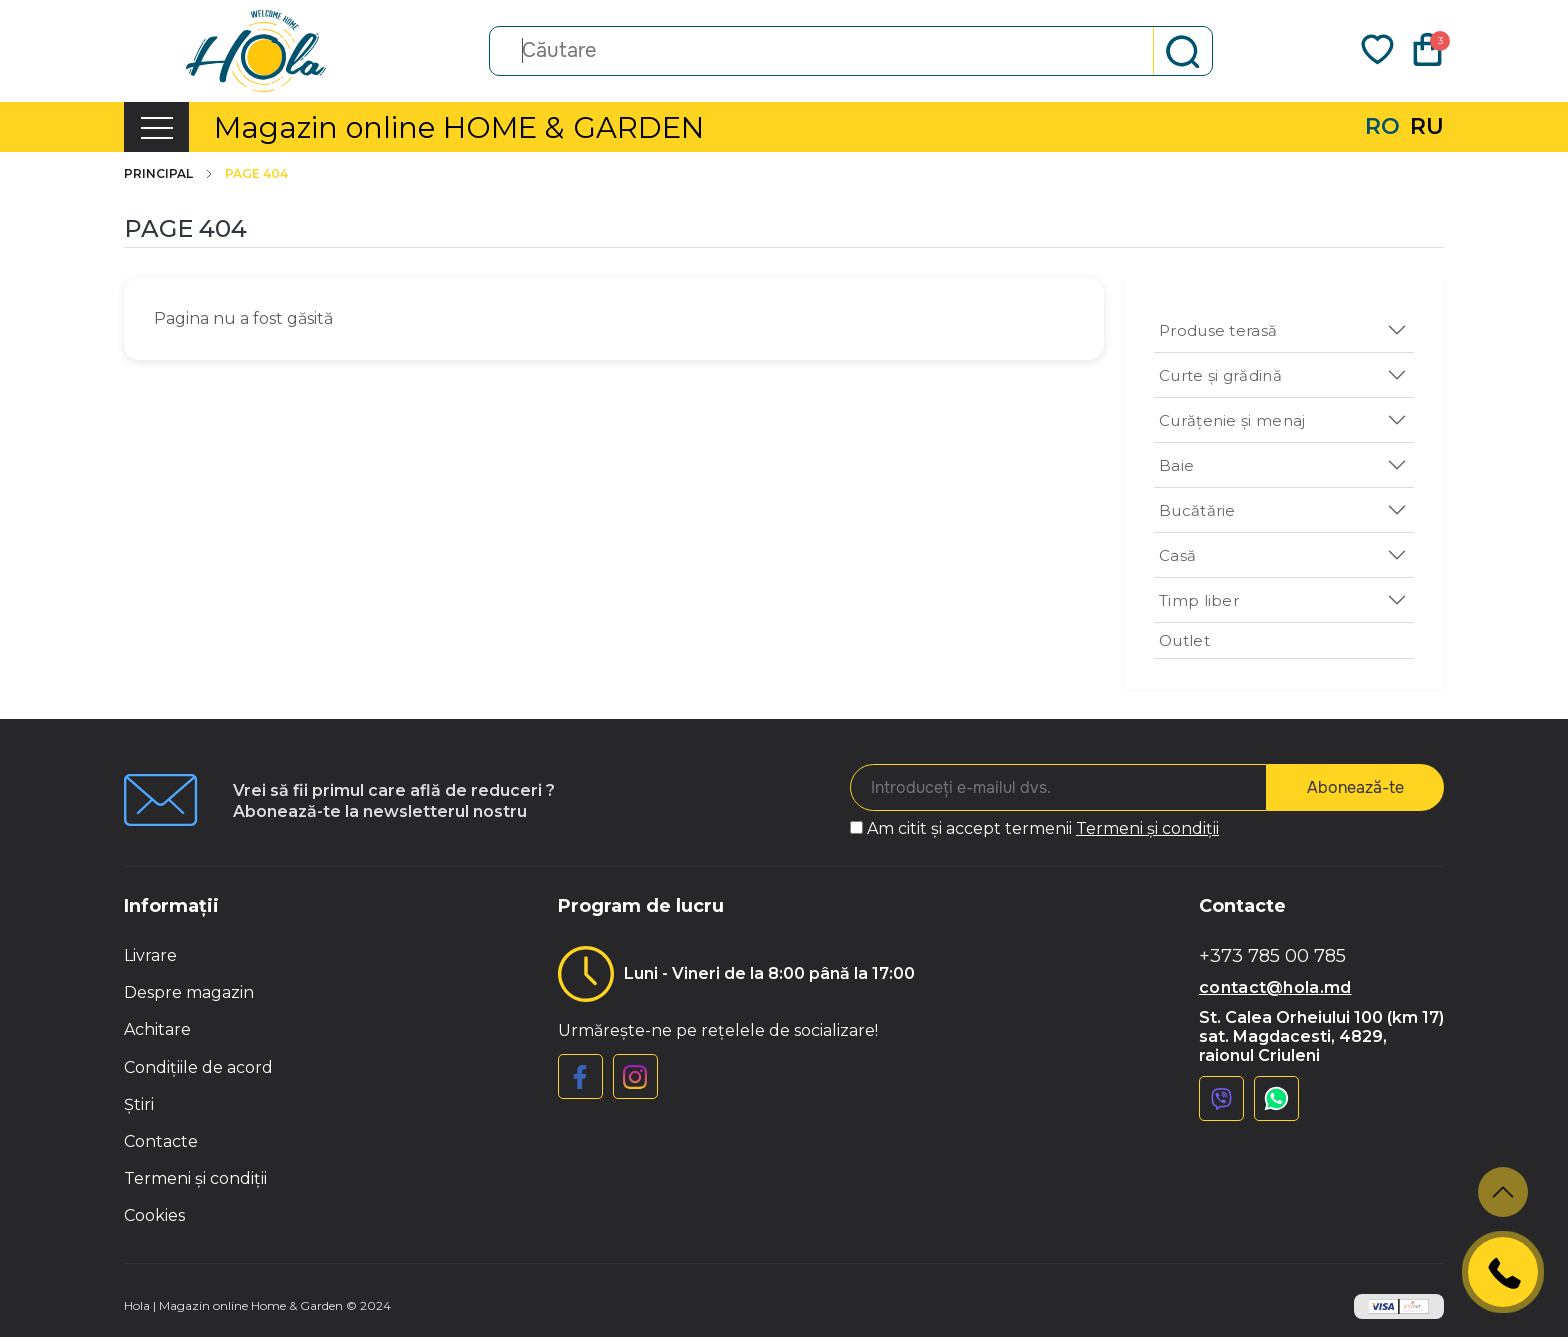 Image resolution: width=1568 pixels, height=1337 pixels. What do you see at coordinates (1275, 987) in the screenshot?
I see `contact@hola.md [button]` at bounding box center [1275, 987].